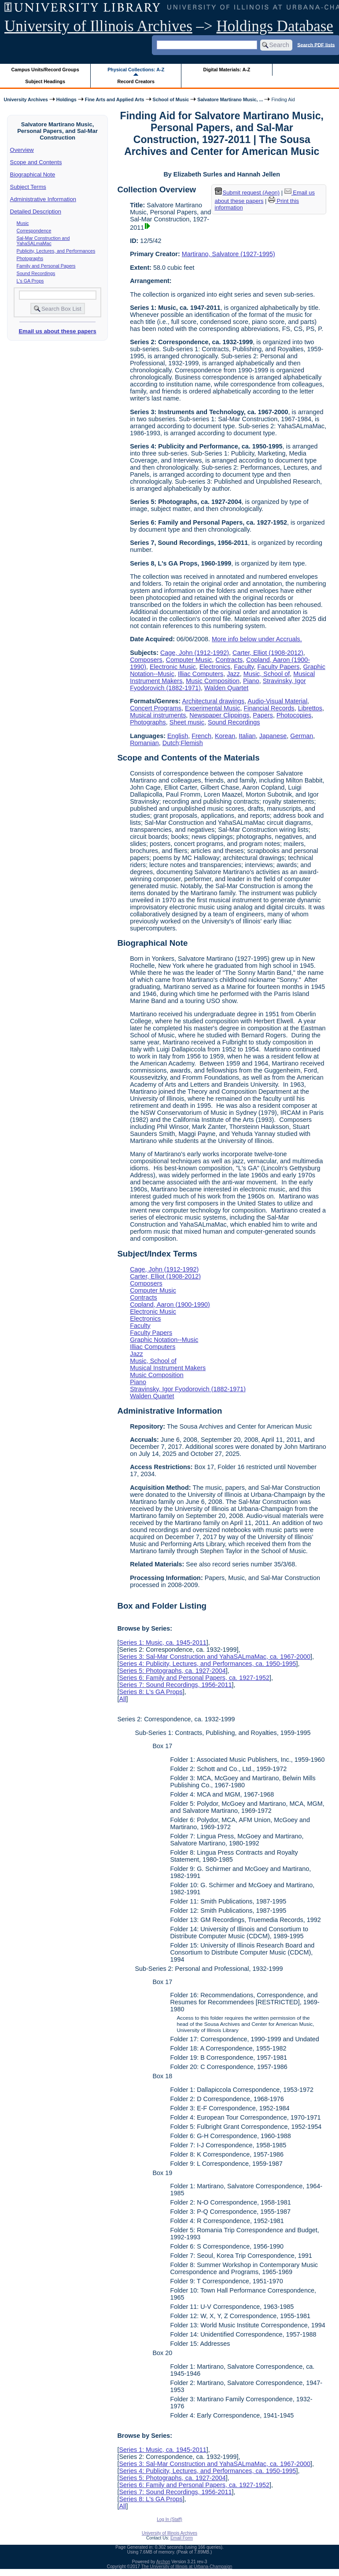 The image size is (339, 2576). Describe the element at coordinates (275, 26) in the screenshot. I see `Holdings Database` at that location.